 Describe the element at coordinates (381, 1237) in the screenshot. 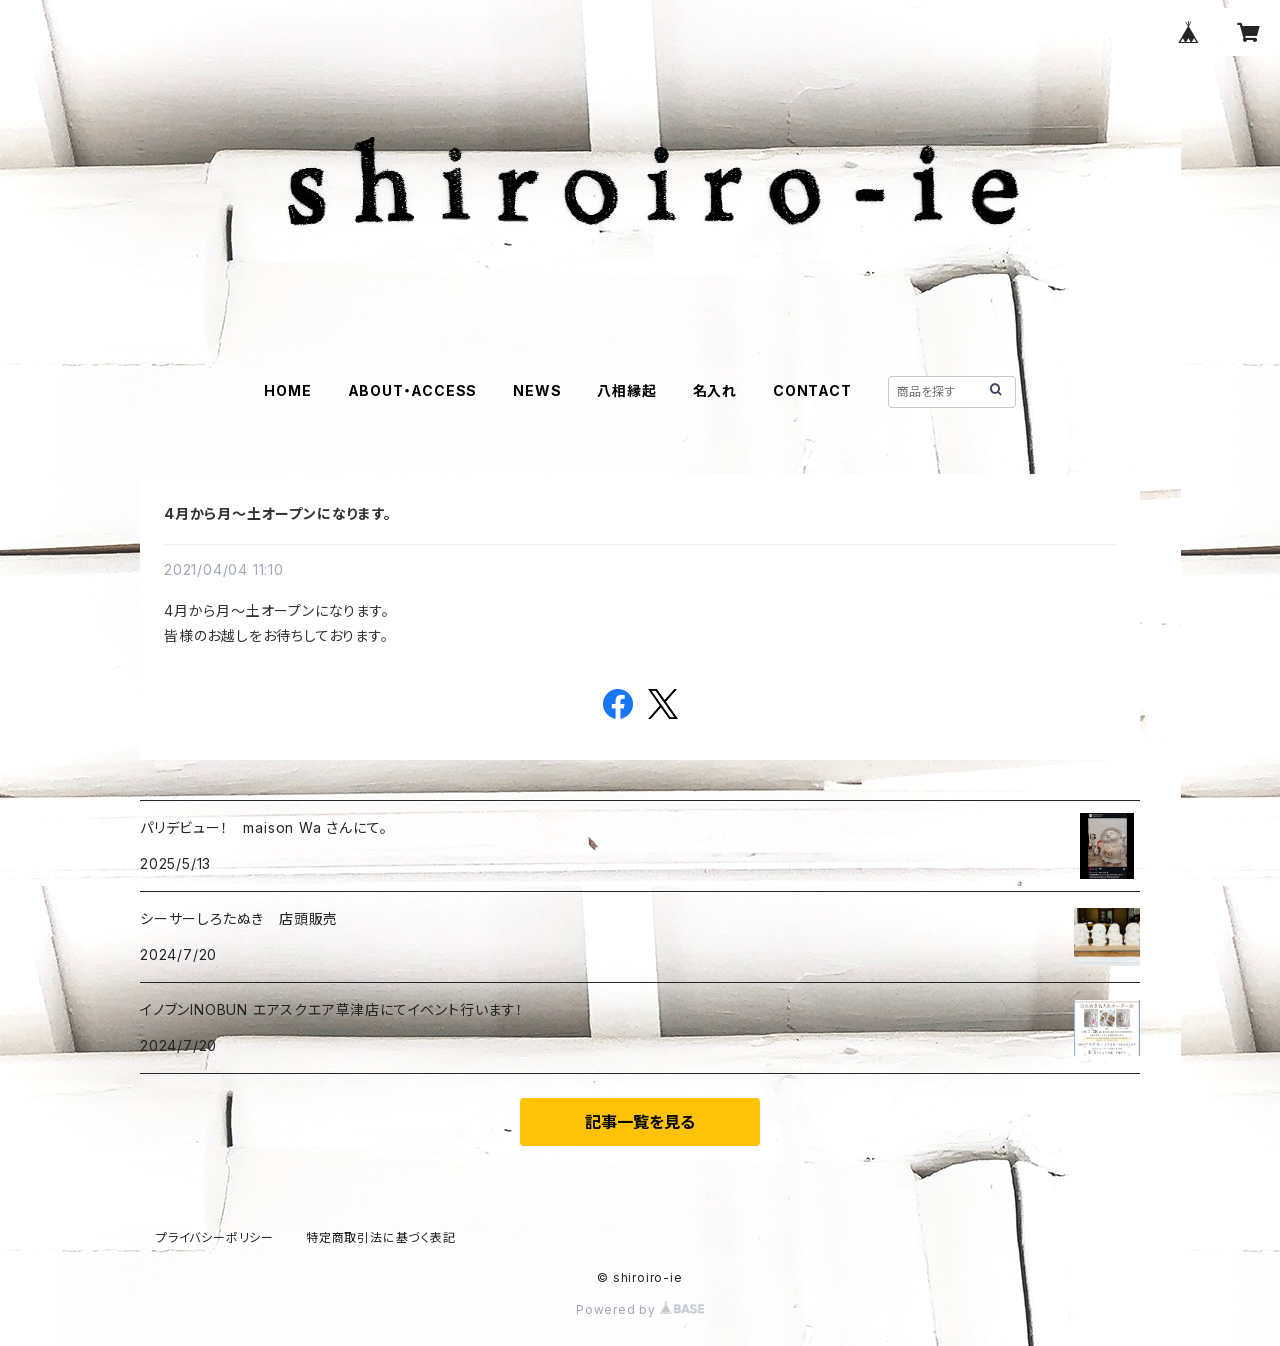

I see `特定商取引法に基づく表記` at that location.